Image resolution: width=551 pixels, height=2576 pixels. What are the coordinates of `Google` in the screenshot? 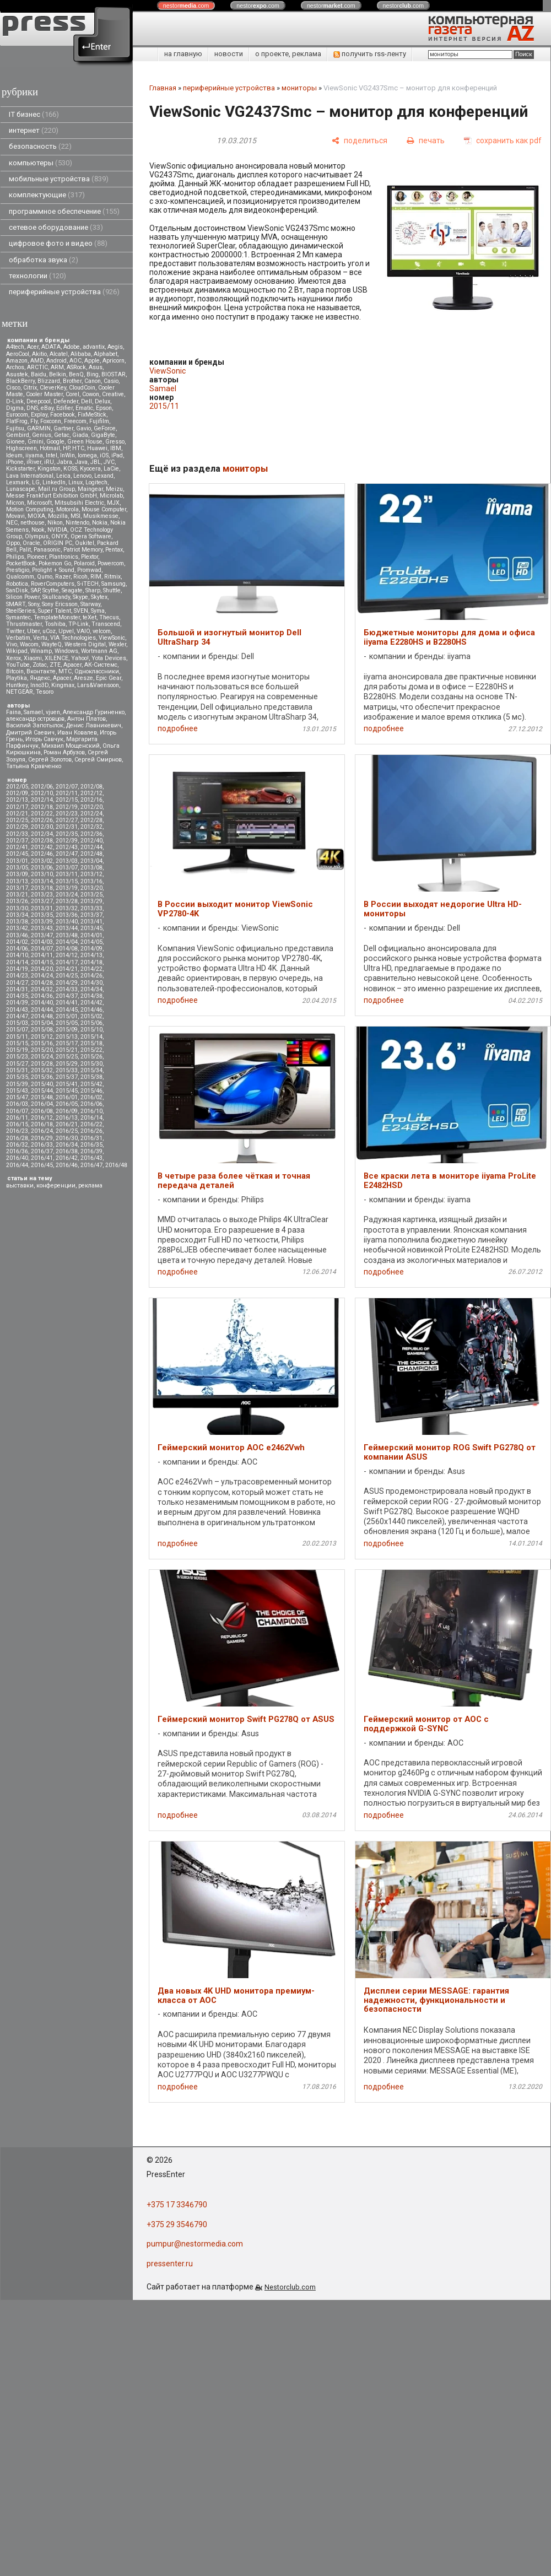 It's located at (55, 441).